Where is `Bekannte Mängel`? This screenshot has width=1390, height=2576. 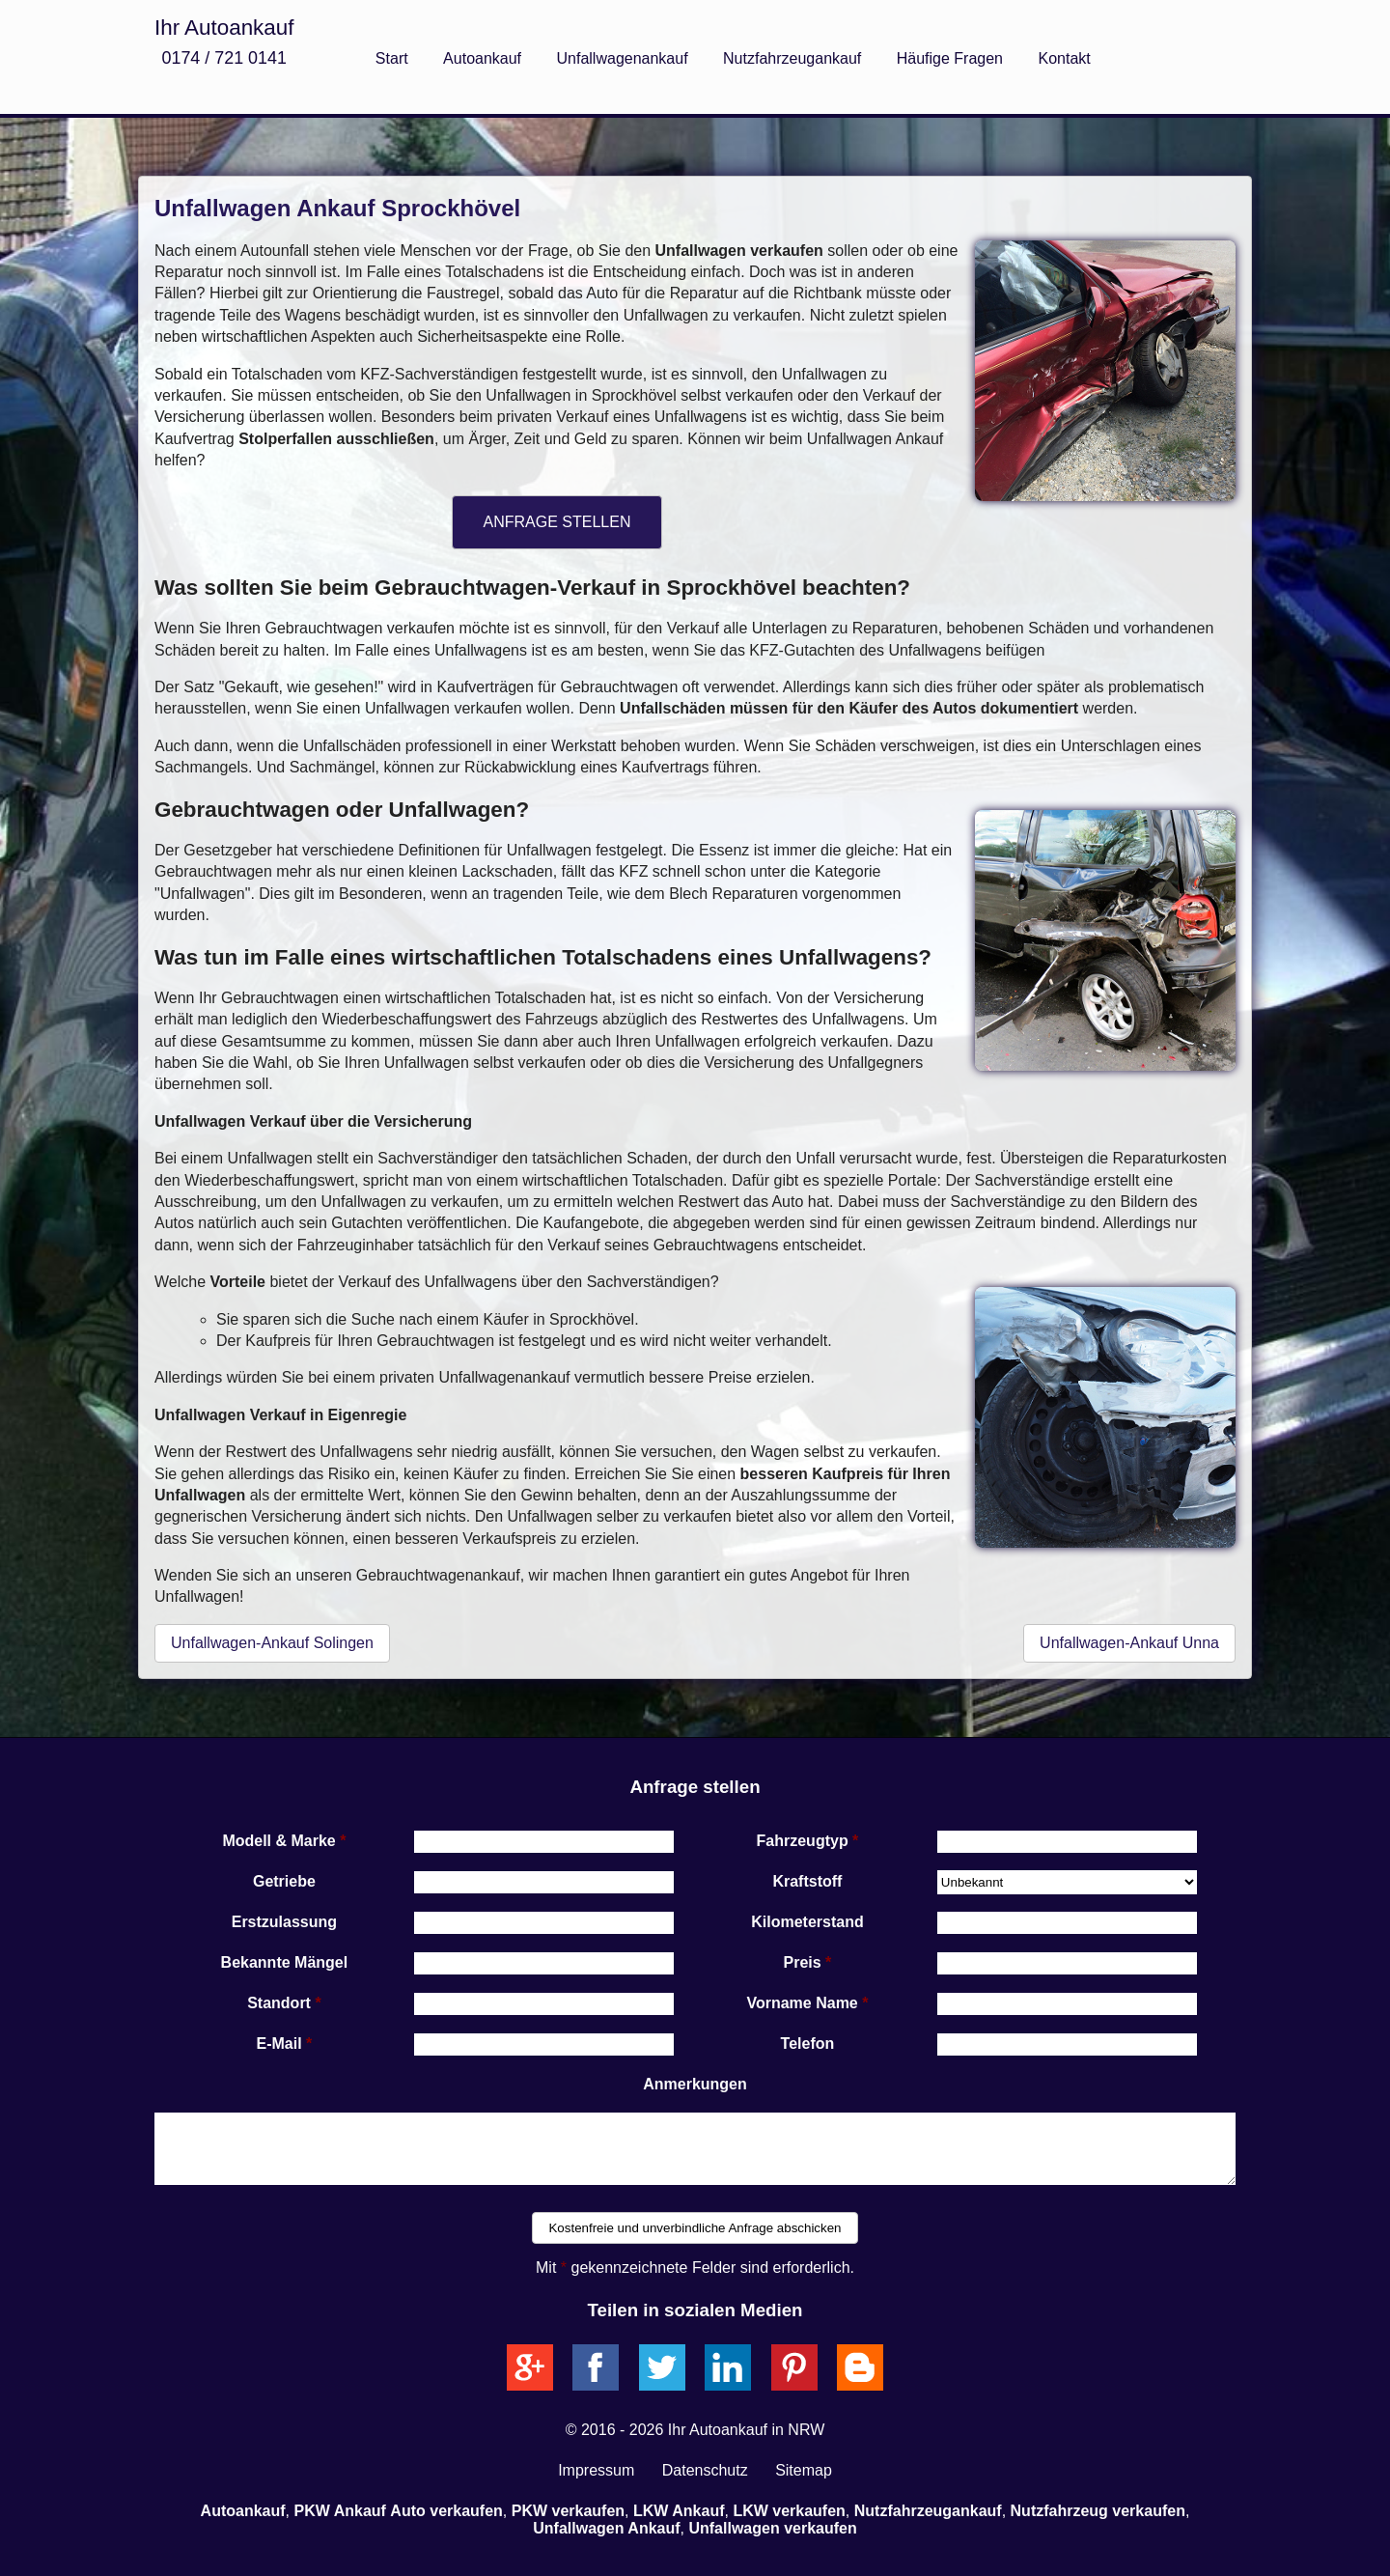
Bekannte Mängel is located at coordinates (284, 1962).